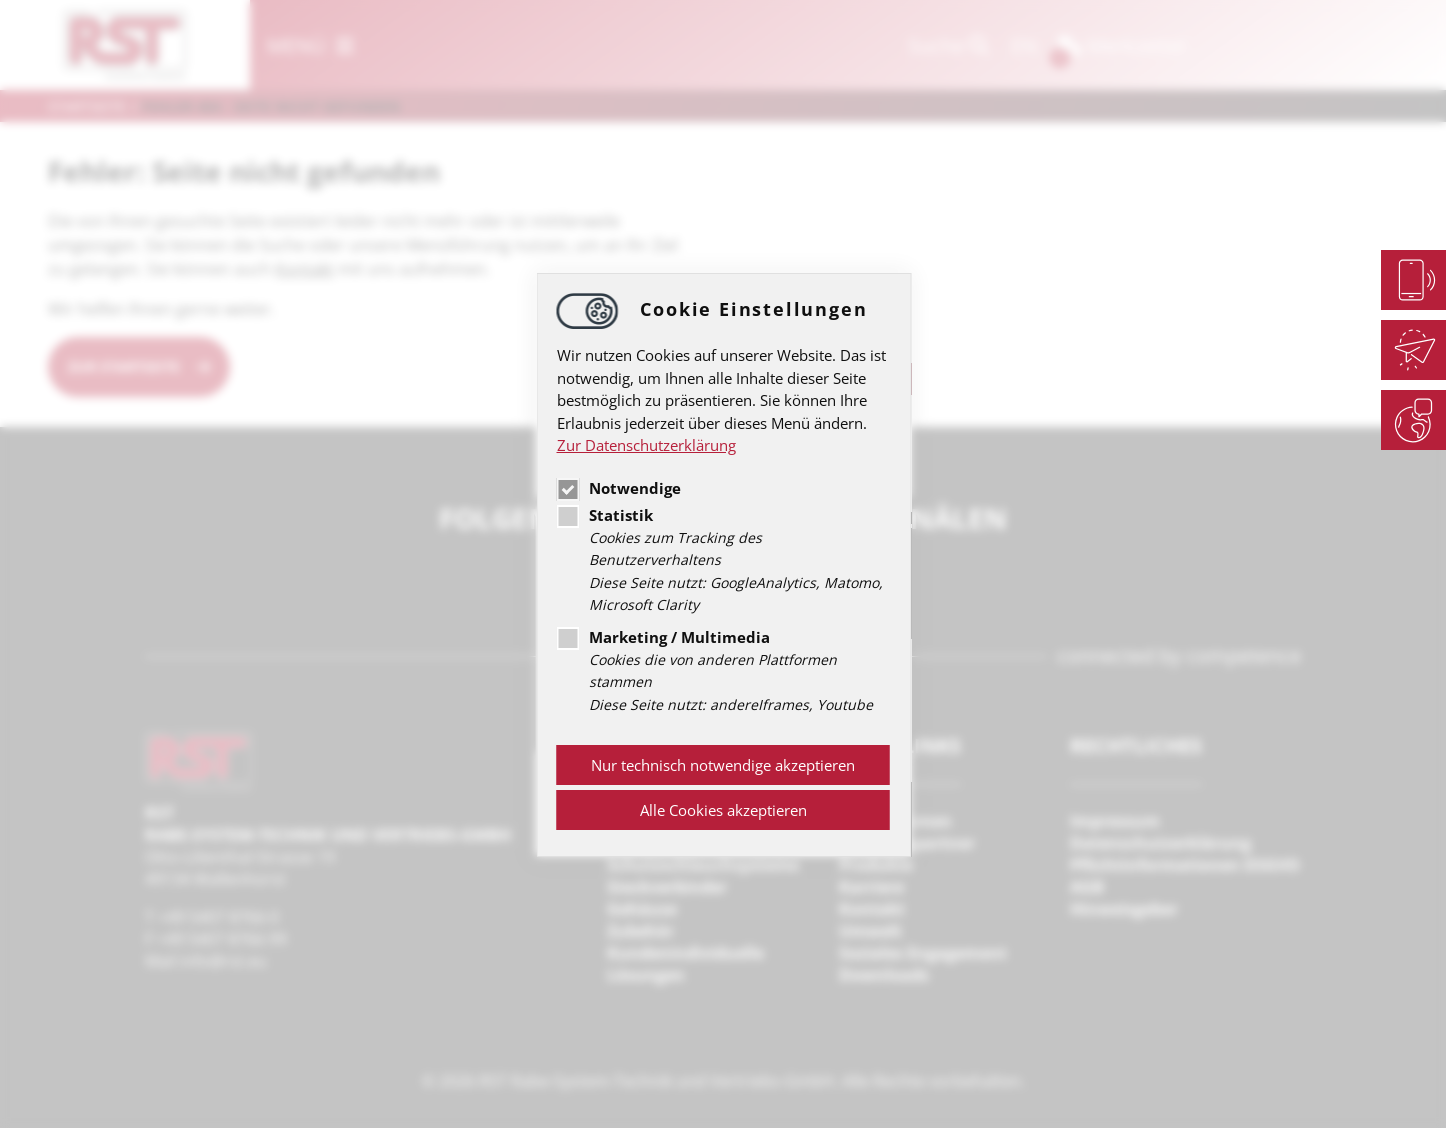  What do you see at coordinates (605, 515) in the screenshot?
I see `Statistik` at bounding box center [605, 515].